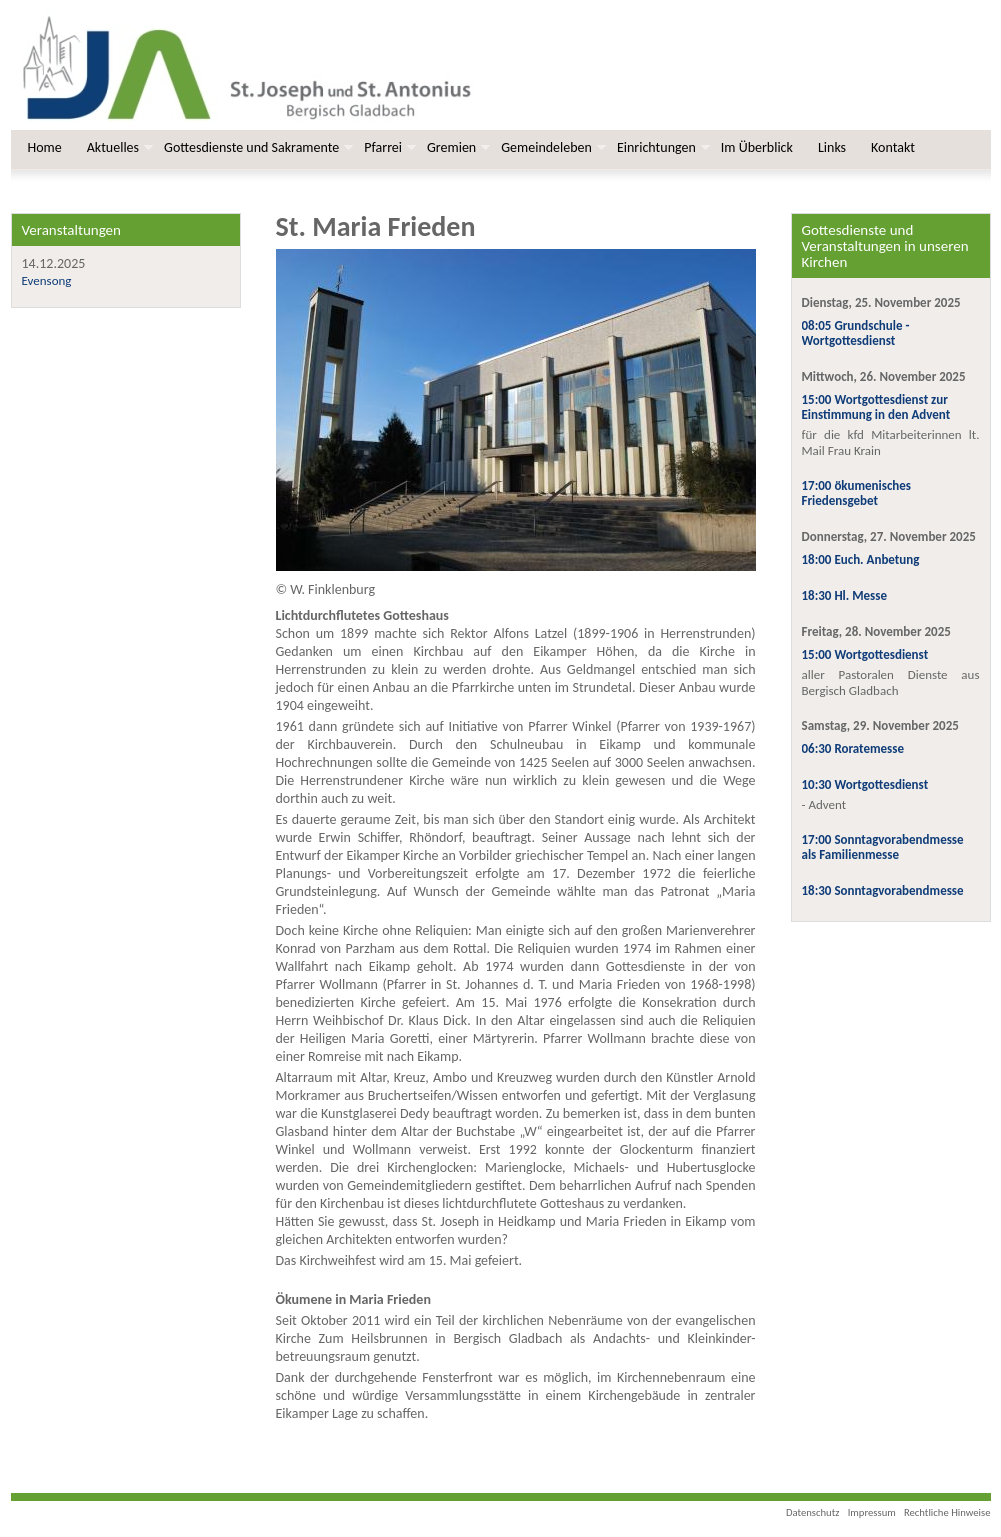 This screenshot has height=1537, width=1001. Describe the element at coordinates (456, 147) in the screenshot. I see `Gremien` at that location.